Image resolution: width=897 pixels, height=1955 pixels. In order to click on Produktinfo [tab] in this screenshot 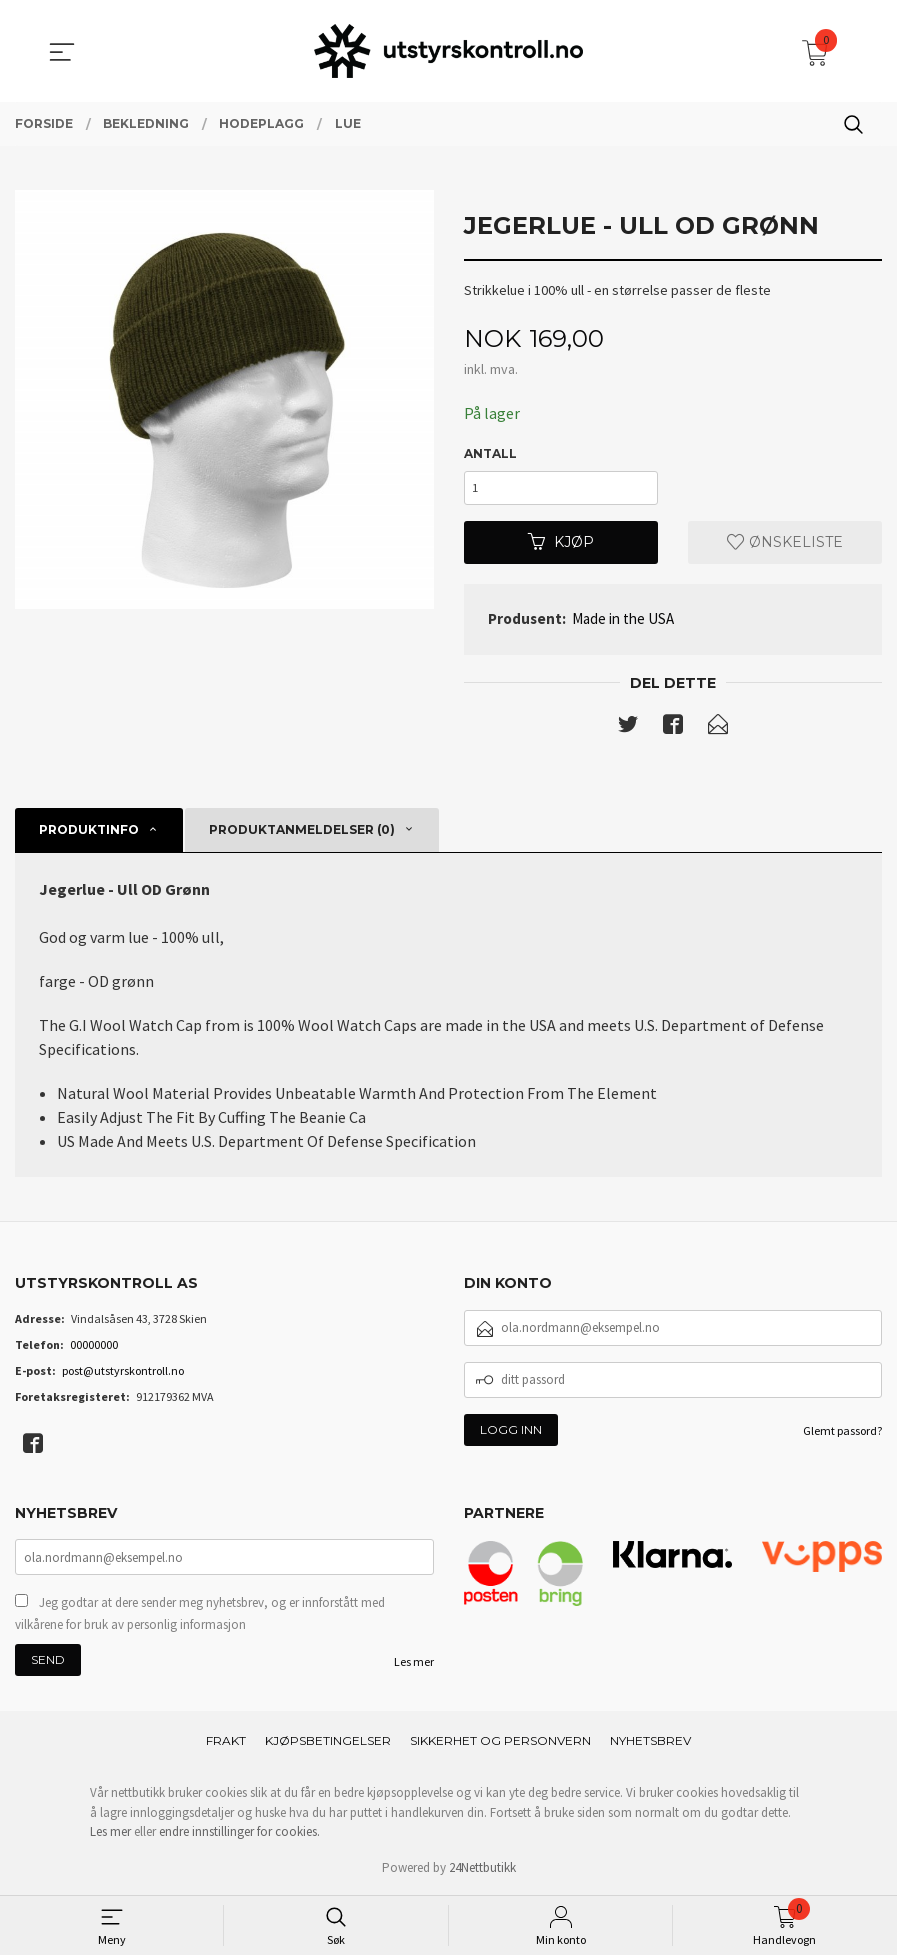, I will do `click(89, 831)`.